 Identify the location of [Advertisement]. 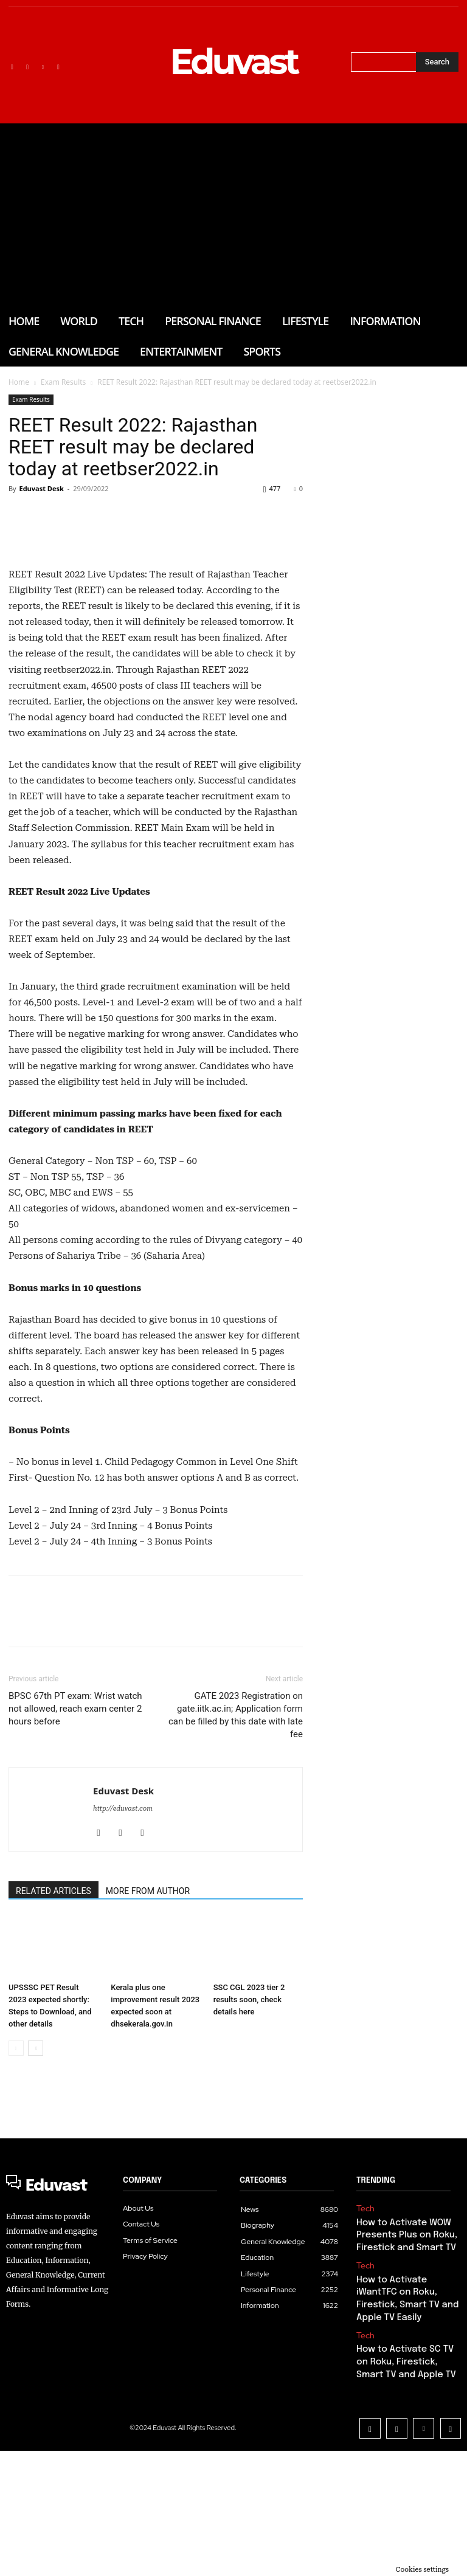
(233, 214).